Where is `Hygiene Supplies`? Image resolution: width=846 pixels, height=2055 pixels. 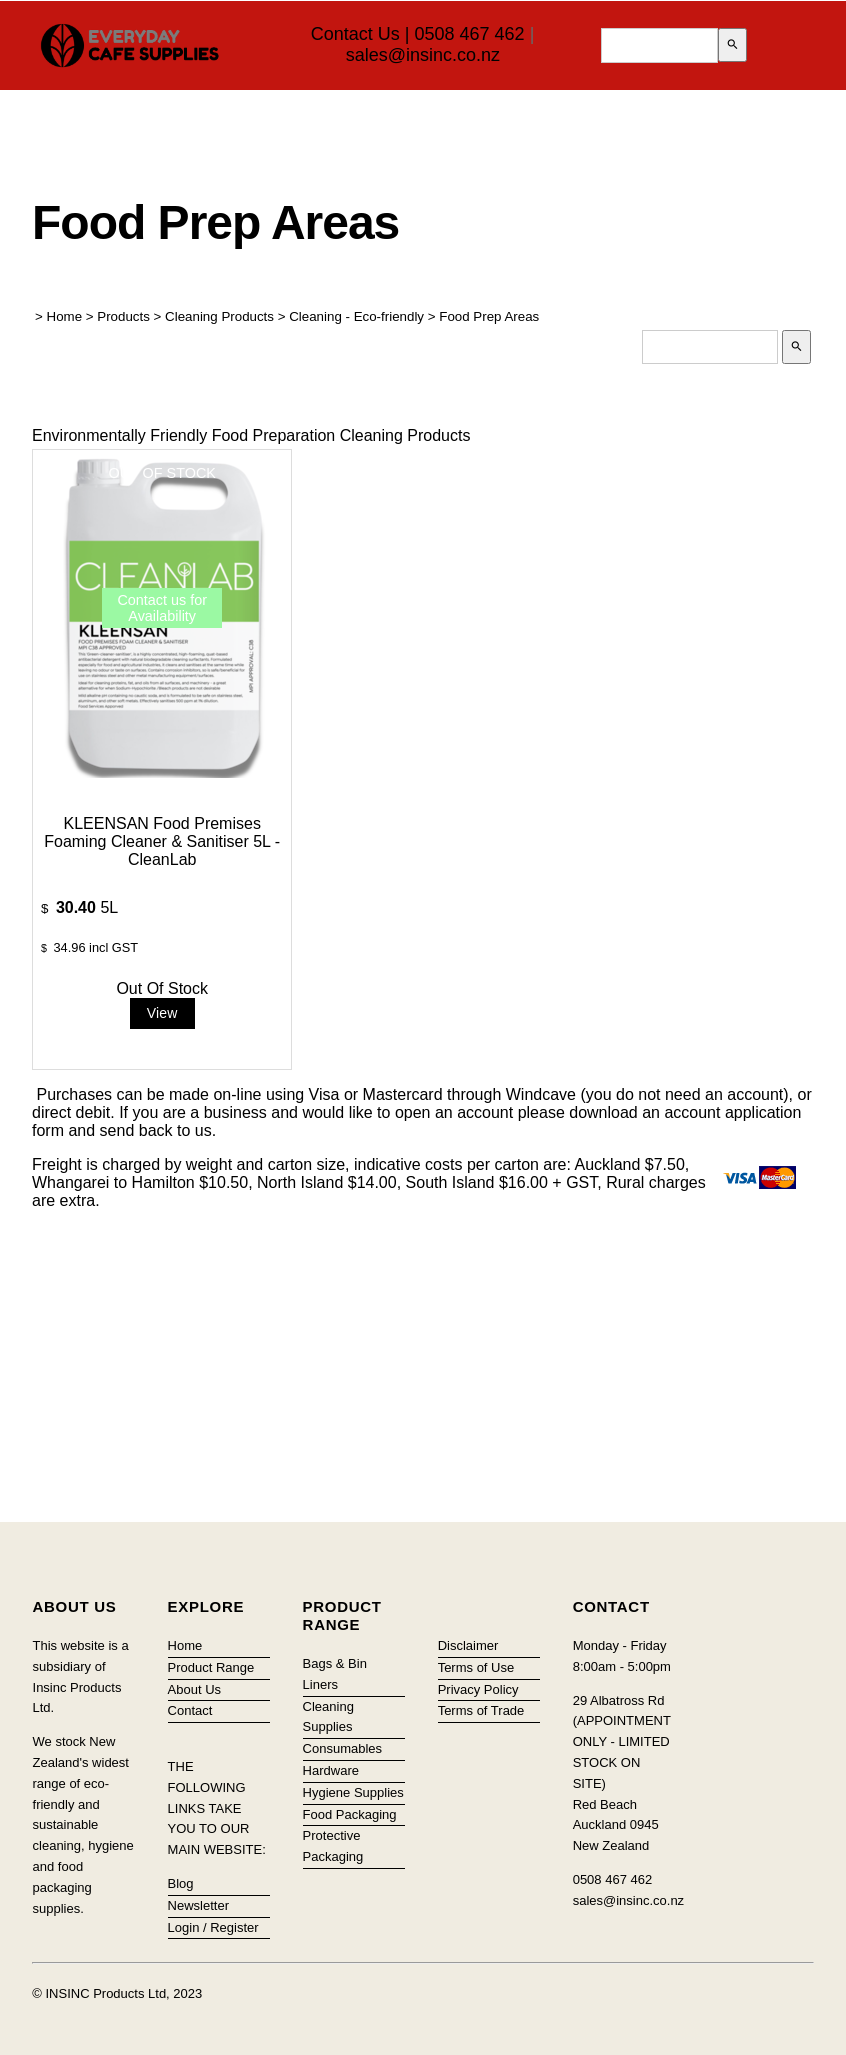 Hygiene Supplies is located at coordinates (353, 1792).